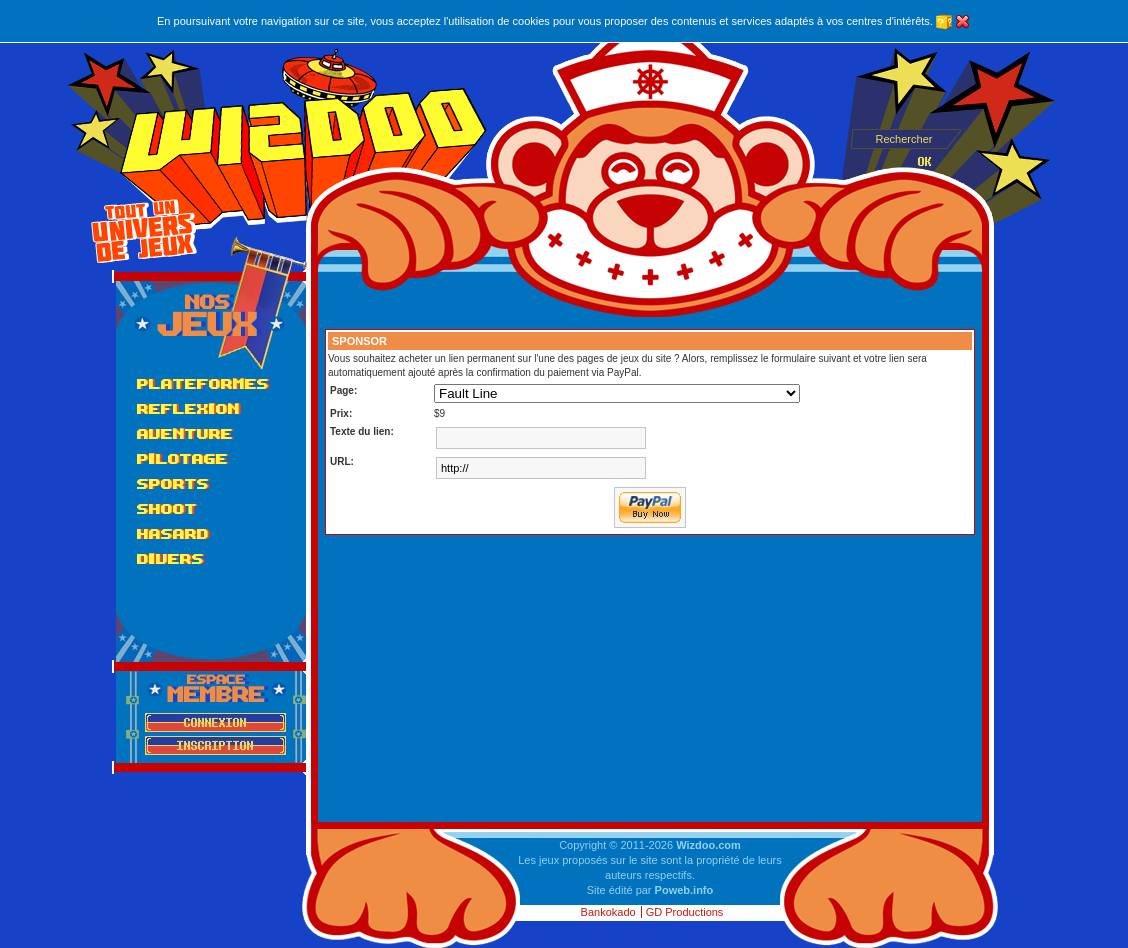 This screenshot has width=1128, height=948. Describe the element at coordinates (185, 433) in the screenshot. I see `Aventure` at that location.